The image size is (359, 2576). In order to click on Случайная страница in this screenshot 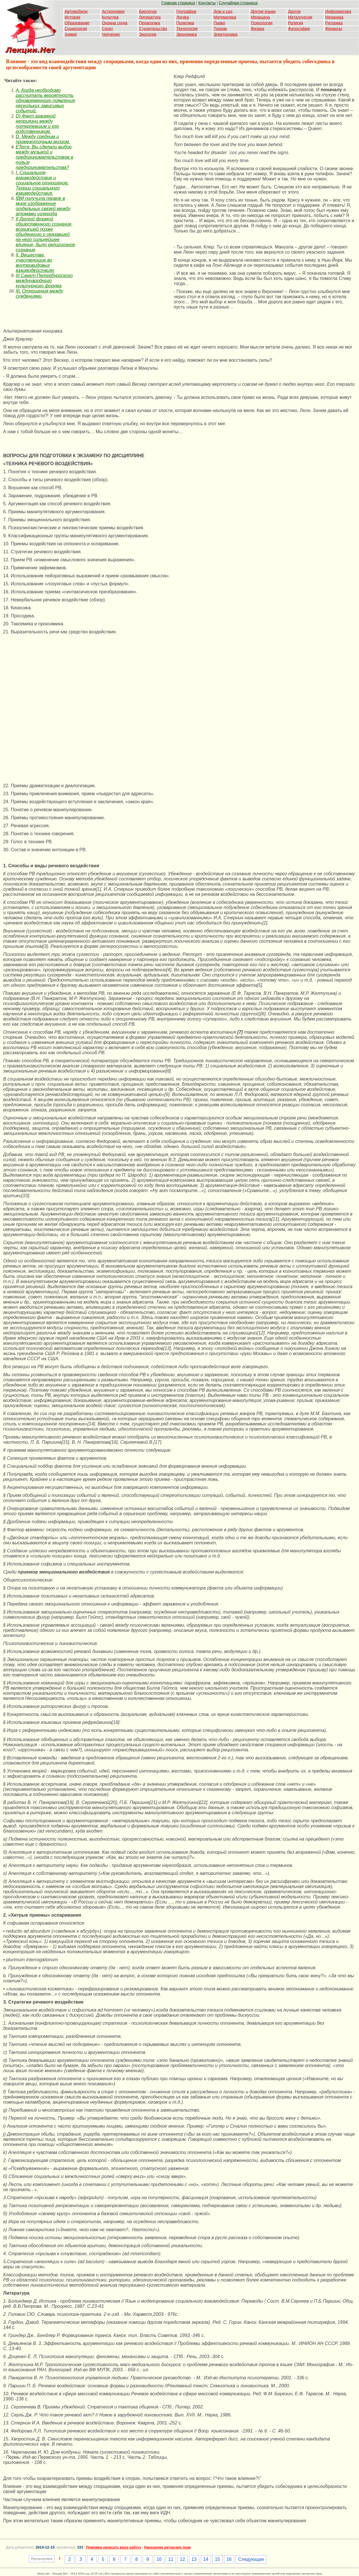, I will do `click(238, 3)`.